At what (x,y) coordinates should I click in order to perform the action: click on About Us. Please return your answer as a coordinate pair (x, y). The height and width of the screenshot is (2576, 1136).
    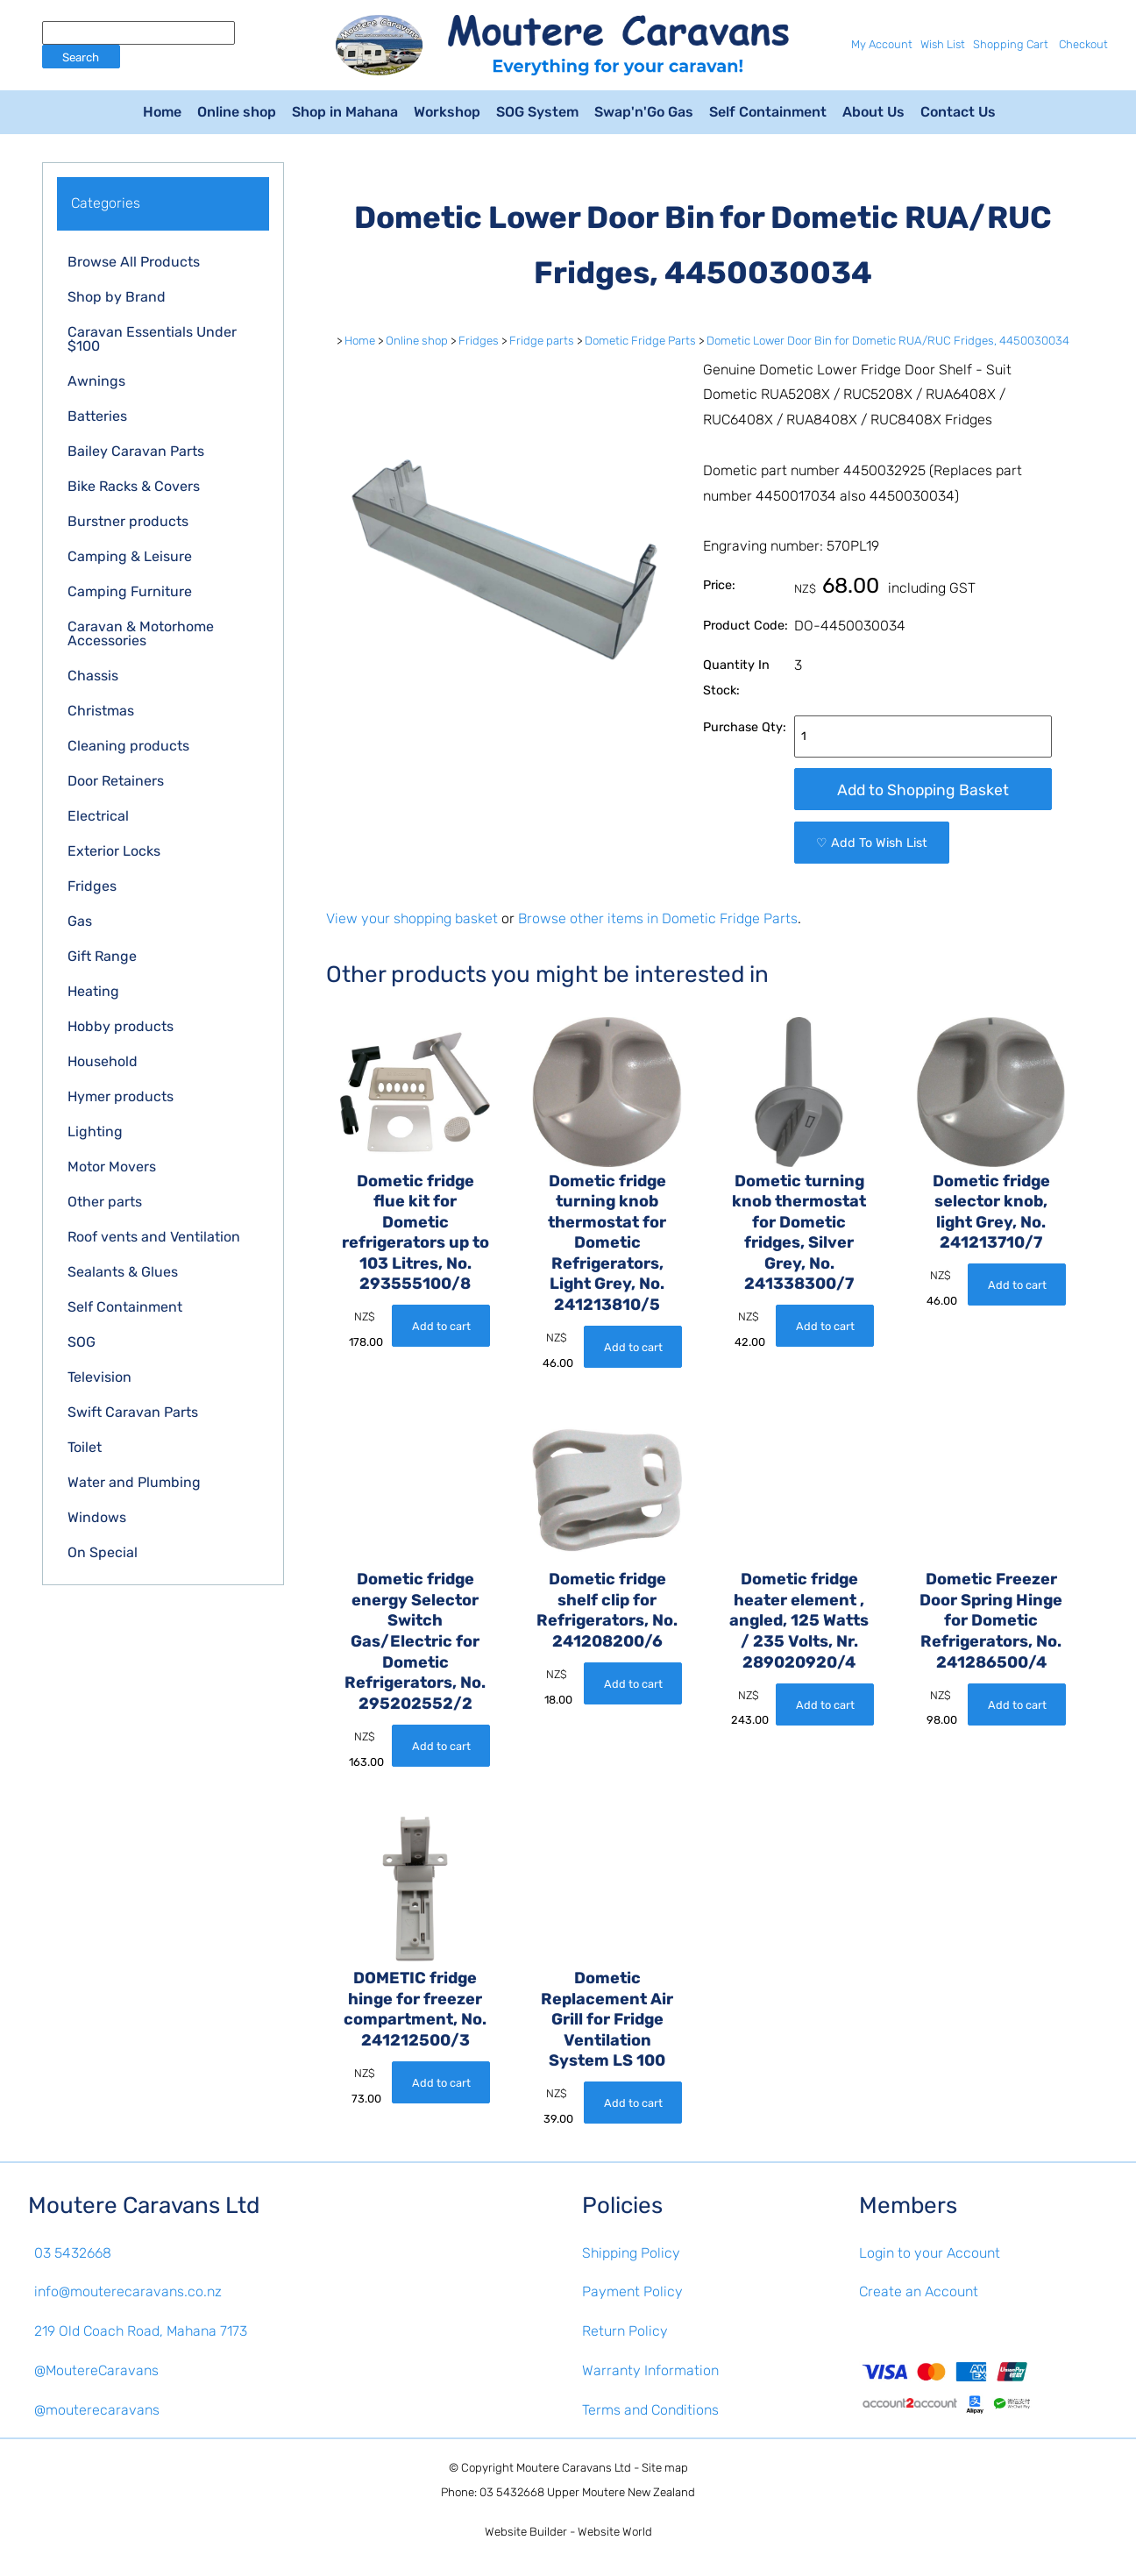
    Looking at the image, I should click on (873, 111).